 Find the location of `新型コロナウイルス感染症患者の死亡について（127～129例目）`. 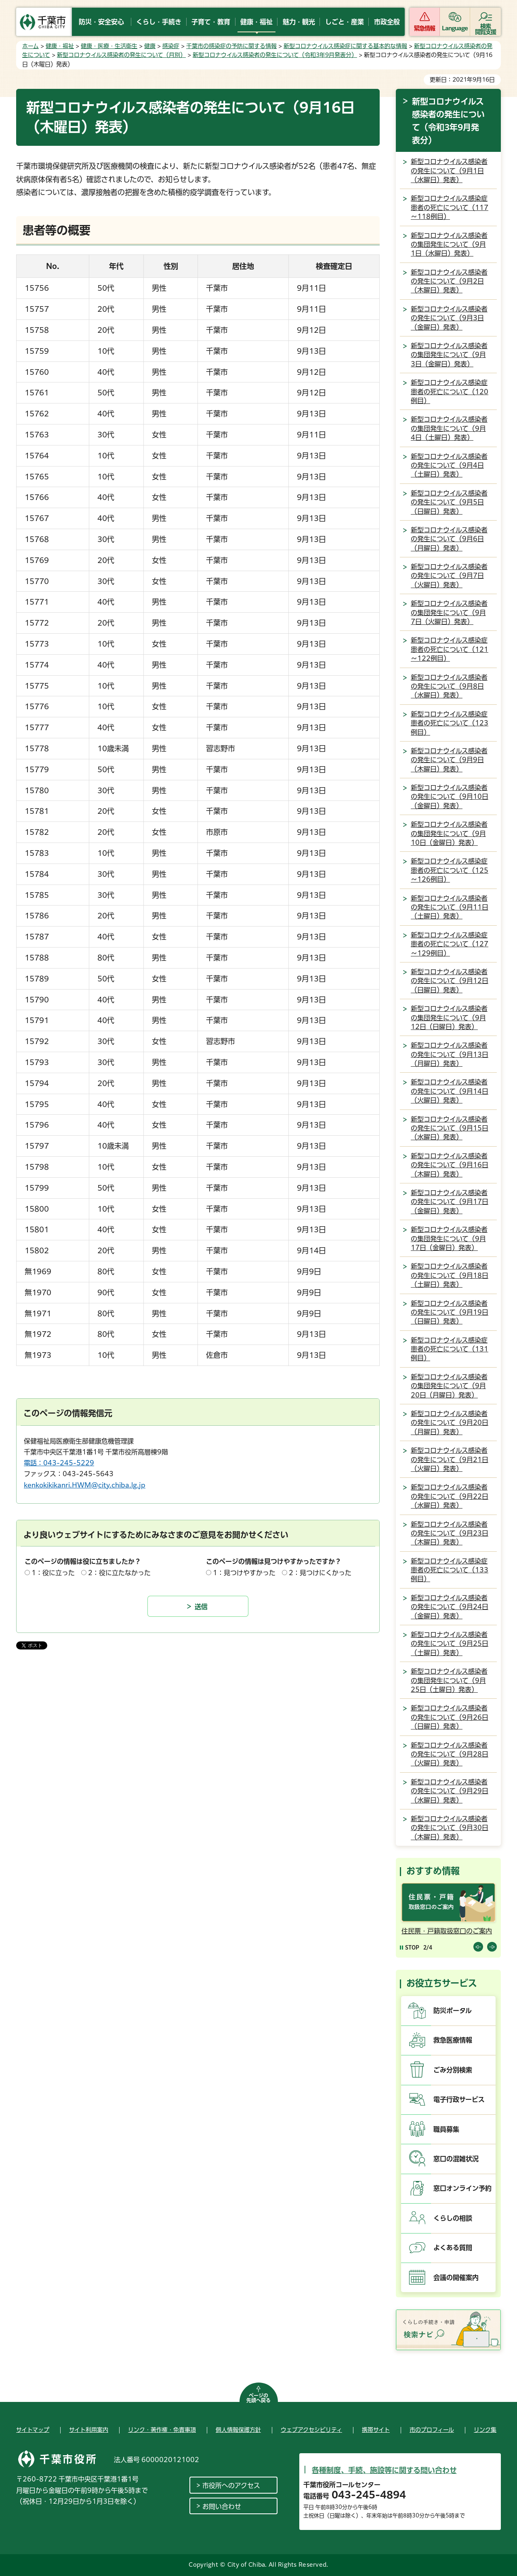

新型コロナウイルス感染症患者の死亡について（127～129例目） is located at coordinates (449, 944).